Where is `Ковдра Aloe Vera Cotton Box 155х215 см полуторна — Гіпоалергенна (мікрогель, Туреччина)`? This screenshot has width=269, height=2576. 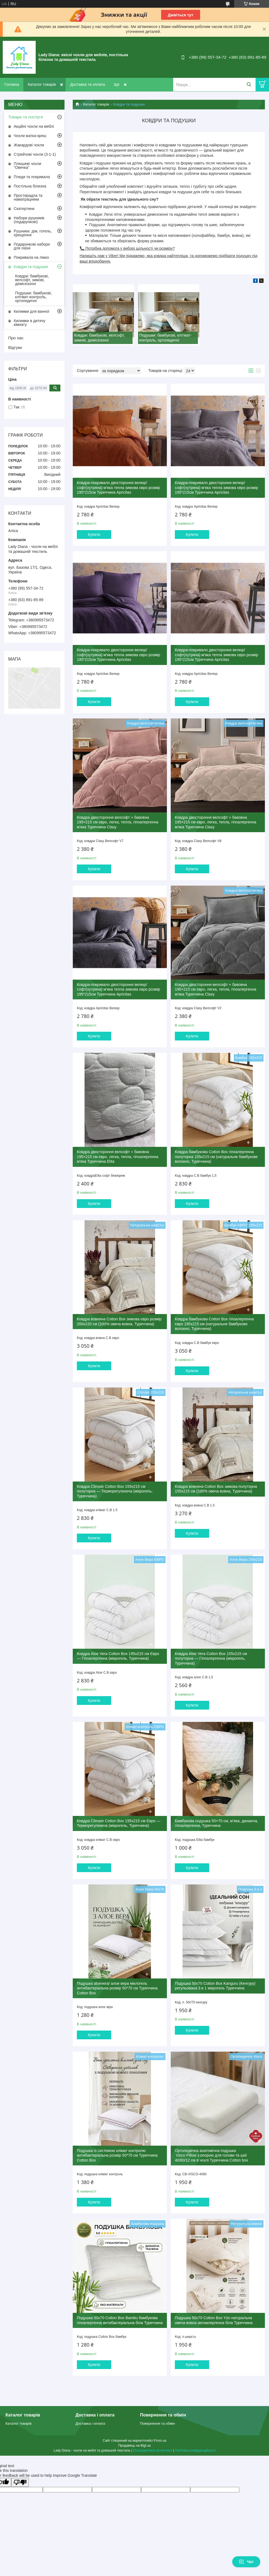
Ковдра Aloe Vera Cotton Box 155х215 см полуторна — Гіпоалергенна (мікрогель, Туреччина) is located at coordinates (211, 1658).